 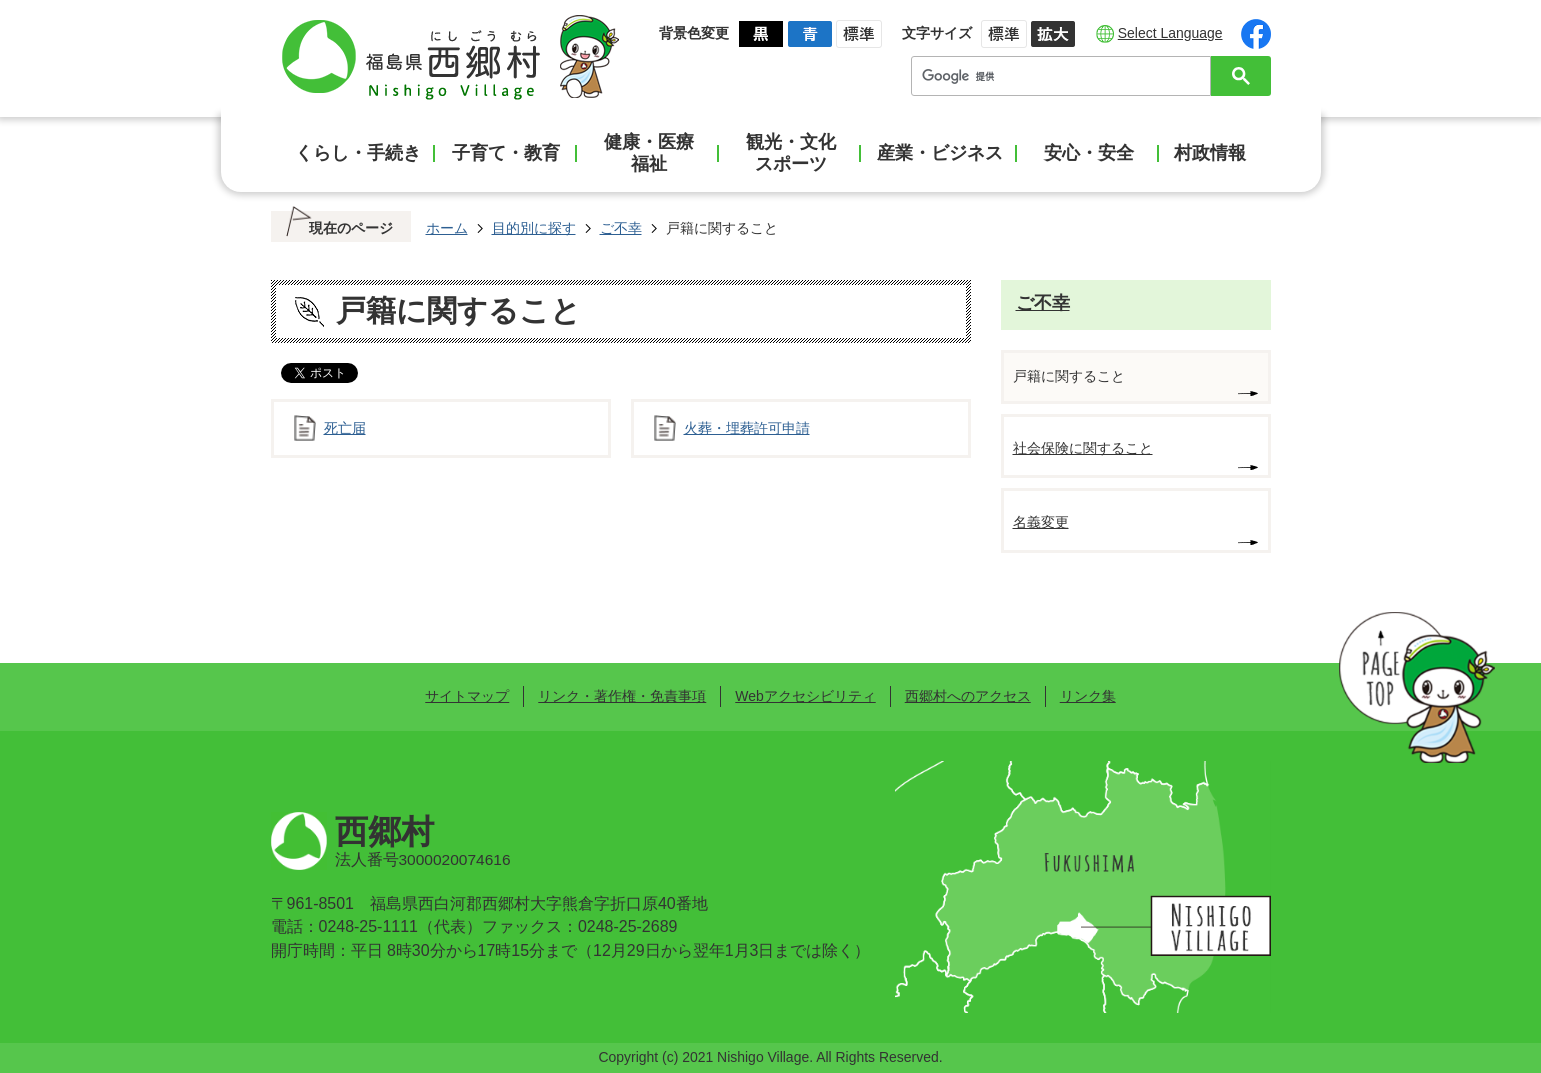 What do you see at coordinates (506, 153) in the screenshot?
I see `子育て・教育` at bounding box center [506, 153].